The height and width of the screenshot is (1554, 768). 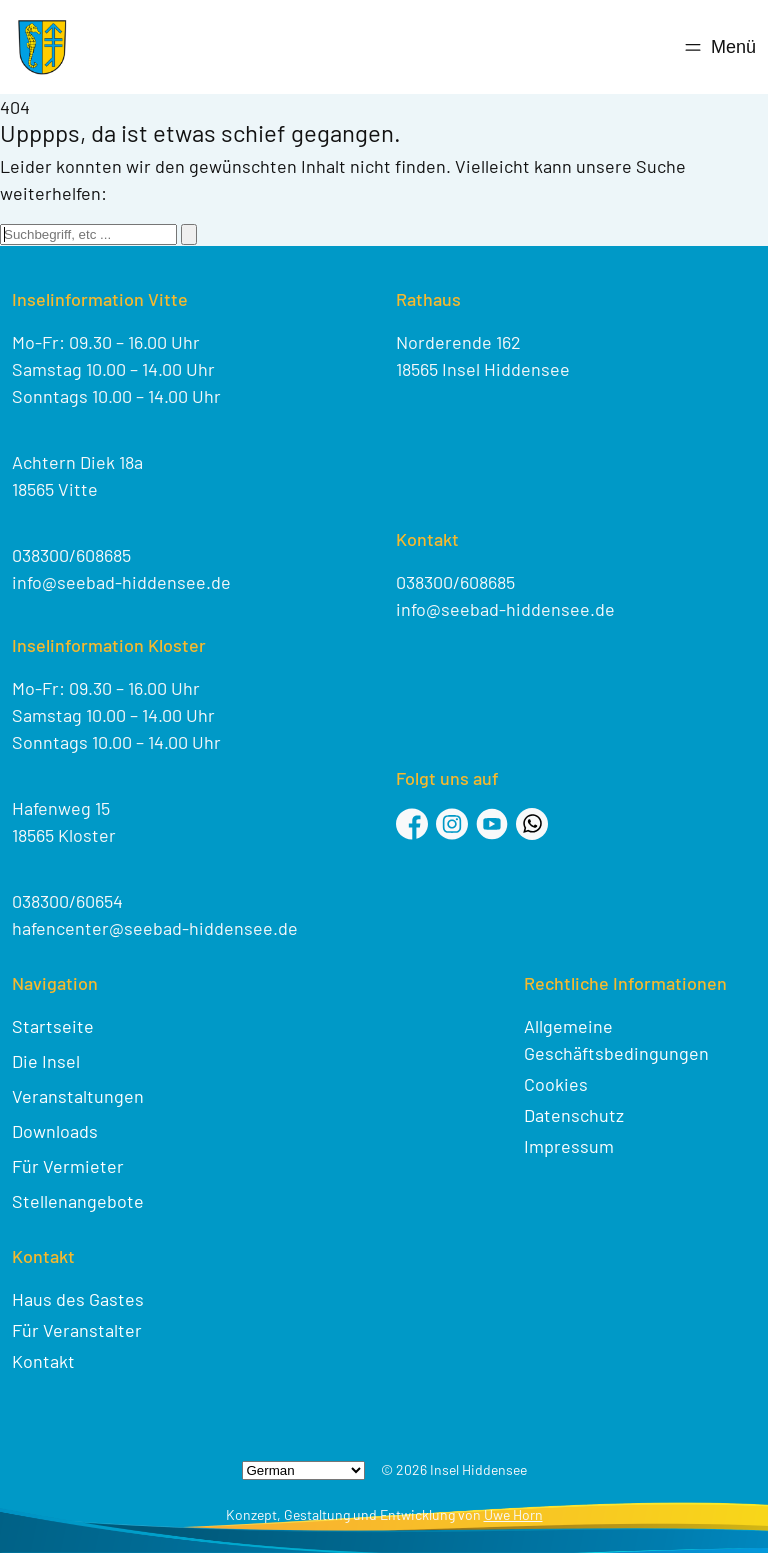 What do you see at coordinates (43, 1361) in the screenshot?
I see `Kontakt` at bounding box center [43, 1361].